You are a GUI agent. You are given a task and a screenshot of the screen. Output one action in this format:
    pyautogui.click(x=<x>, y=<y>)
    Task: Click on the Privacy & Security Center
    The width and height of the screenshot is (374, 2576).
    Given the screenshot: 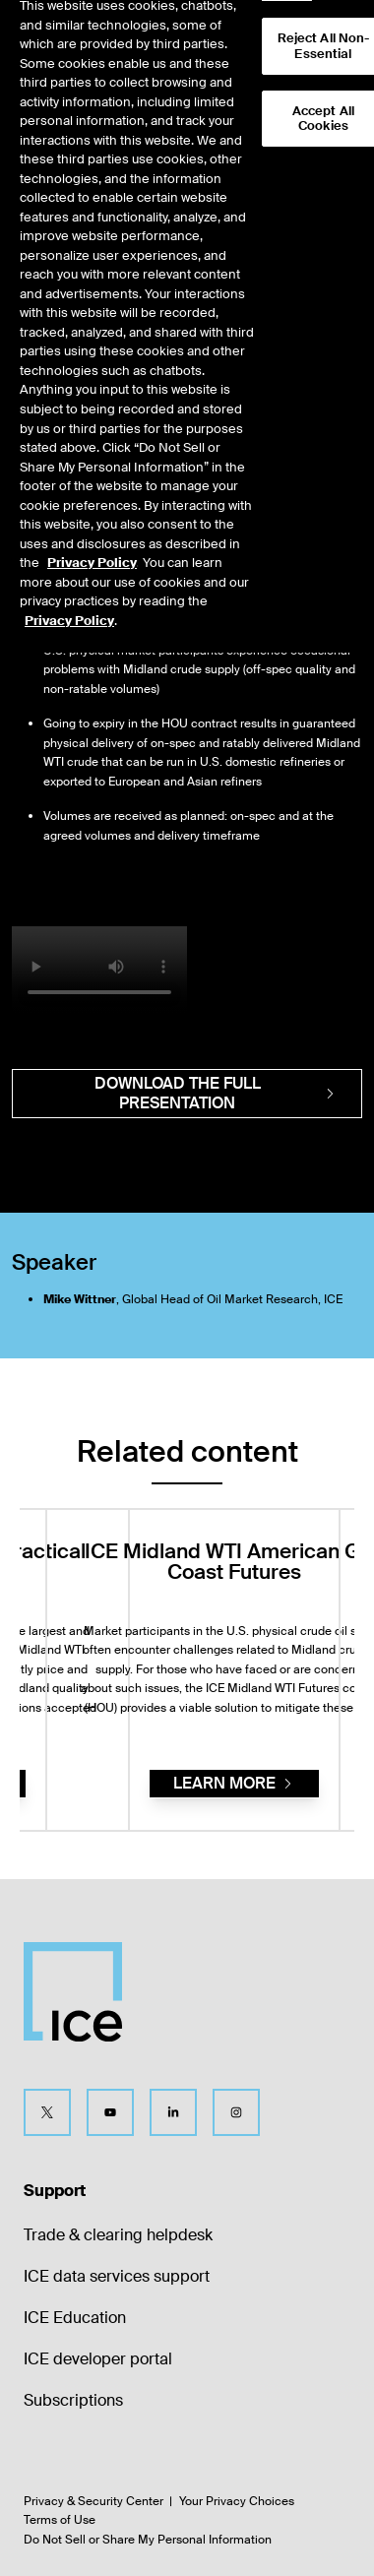 What is the action you would take?
    pyautogui.click(x=93, y=2501)
    